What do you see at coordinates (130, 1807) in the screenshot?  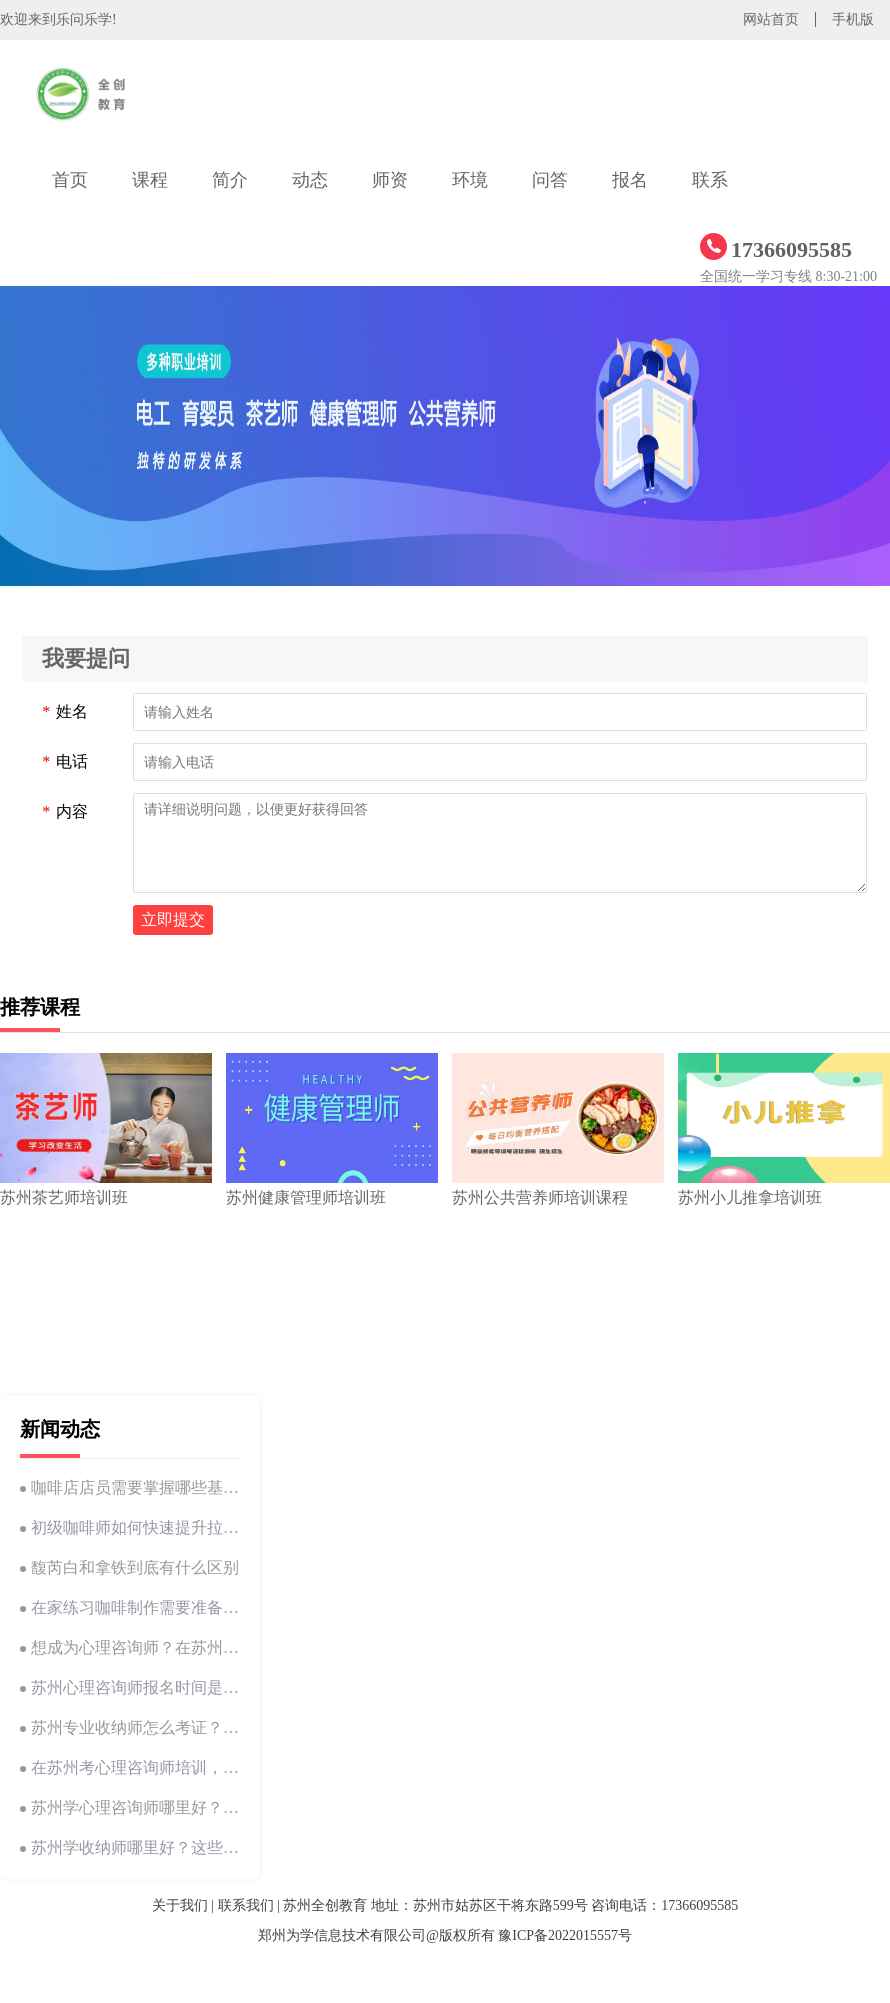 I see `苏州学心理咨询师哪里好？这些坑别再踩了！` at bounding box center [130, 1807].